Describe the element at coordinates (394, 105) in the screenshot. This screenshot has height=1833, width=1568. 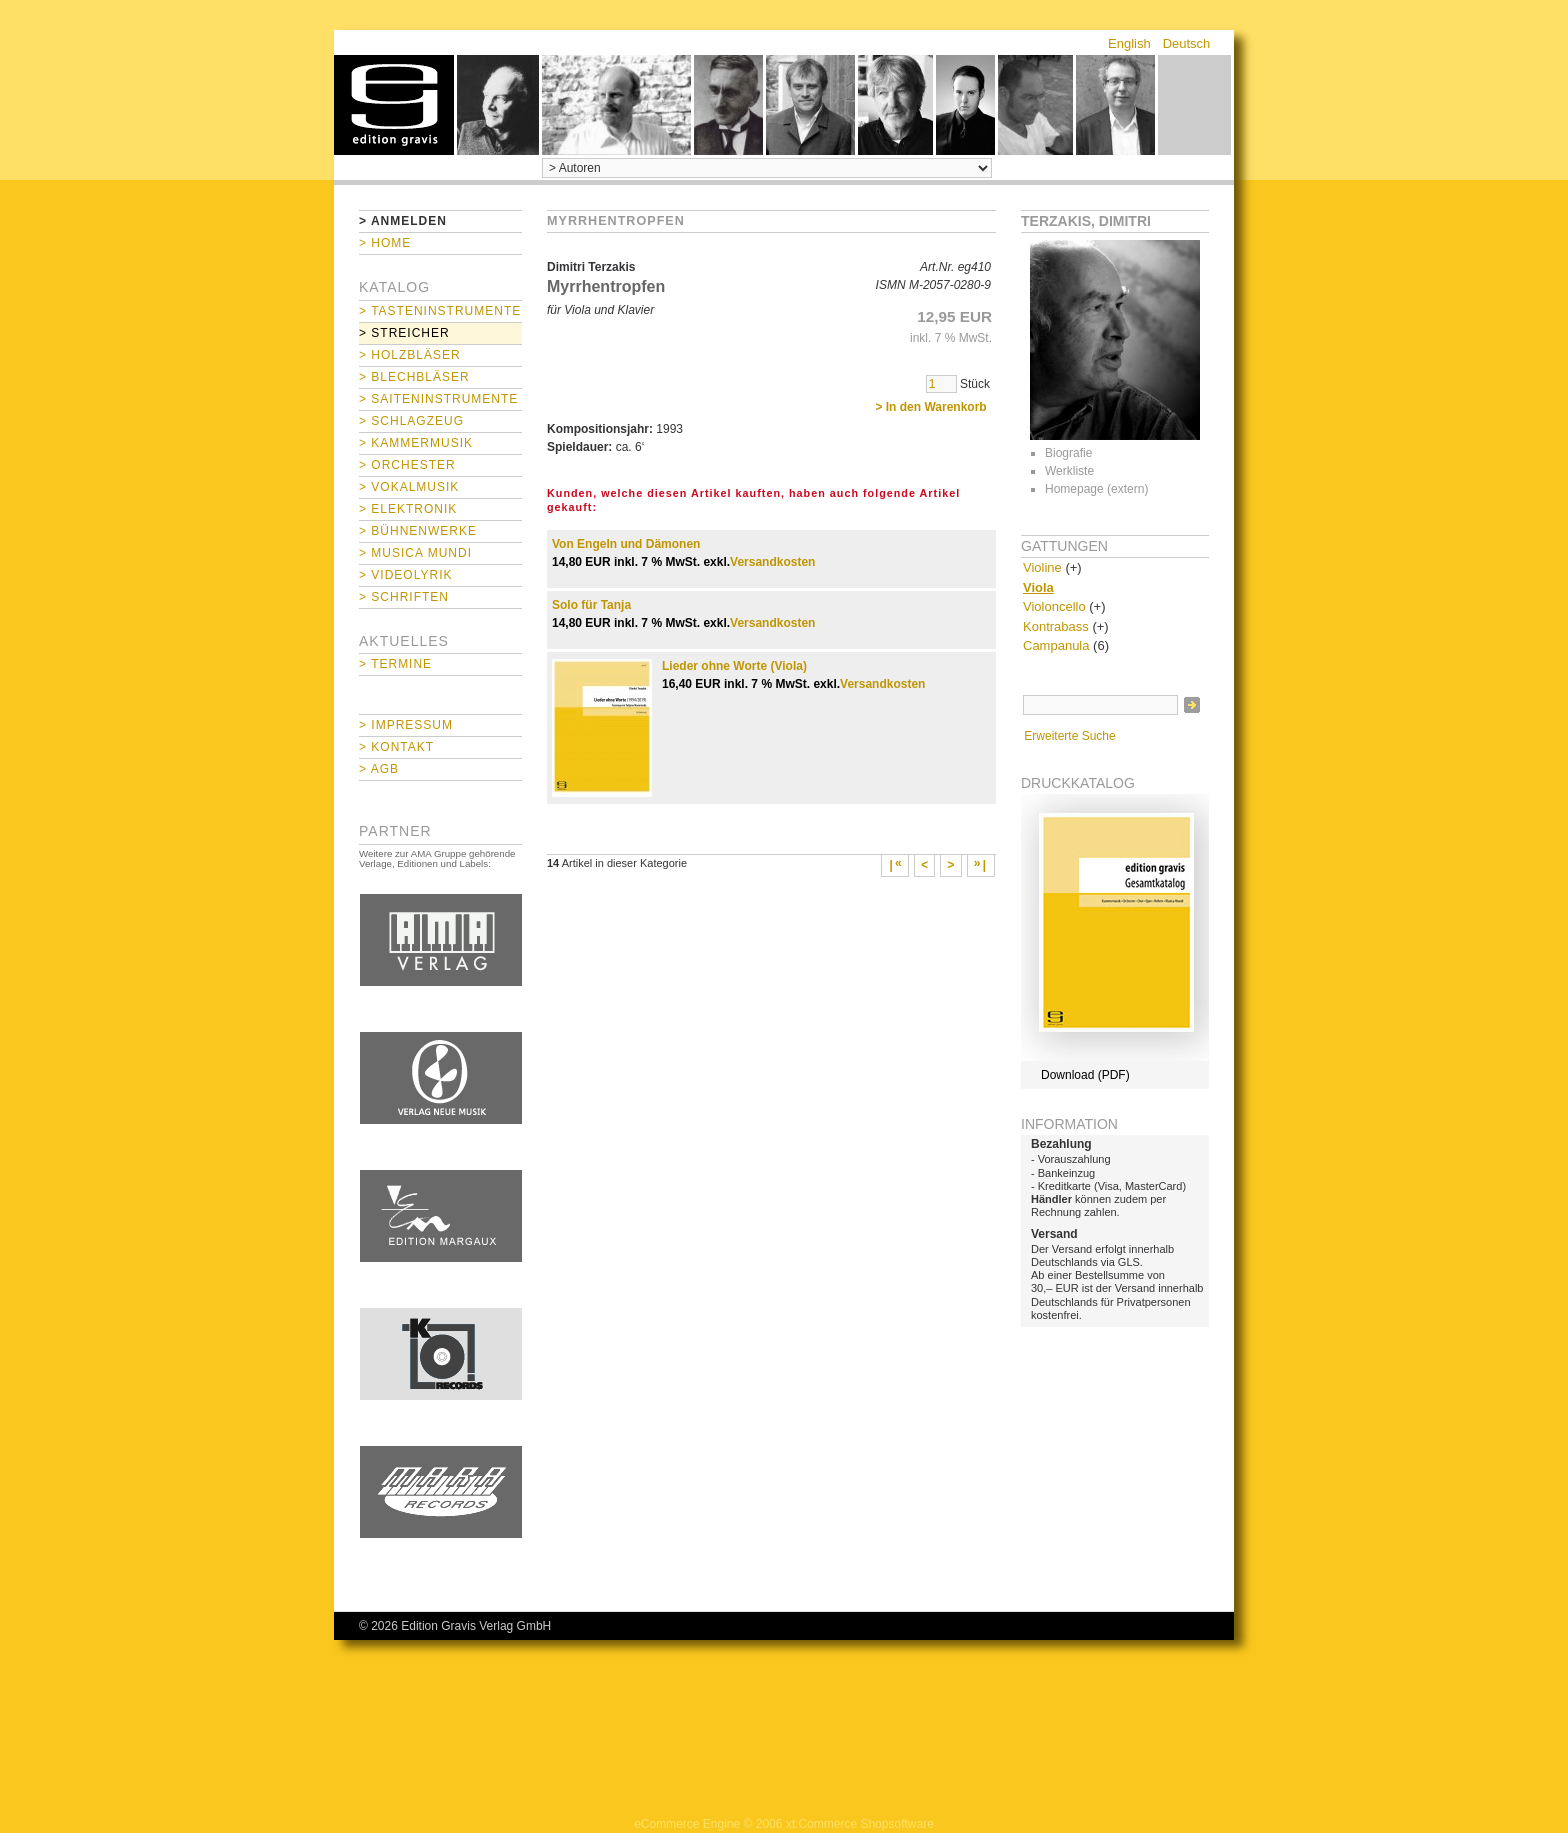
I see `home` at that location.